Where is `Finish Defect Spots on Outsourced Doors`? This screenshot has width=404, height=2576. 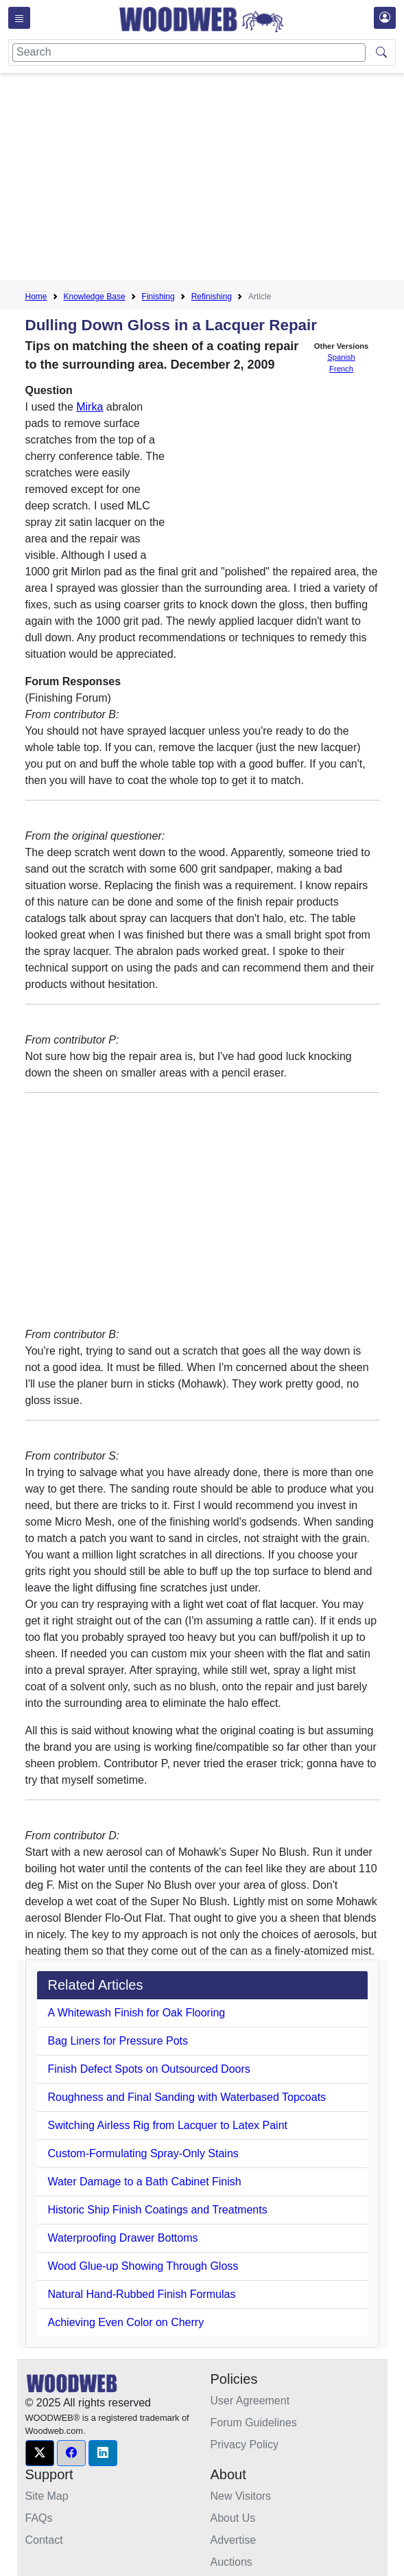
Finish Defect Spots on Outsourced Doors is located at coordinates (149, 2069).